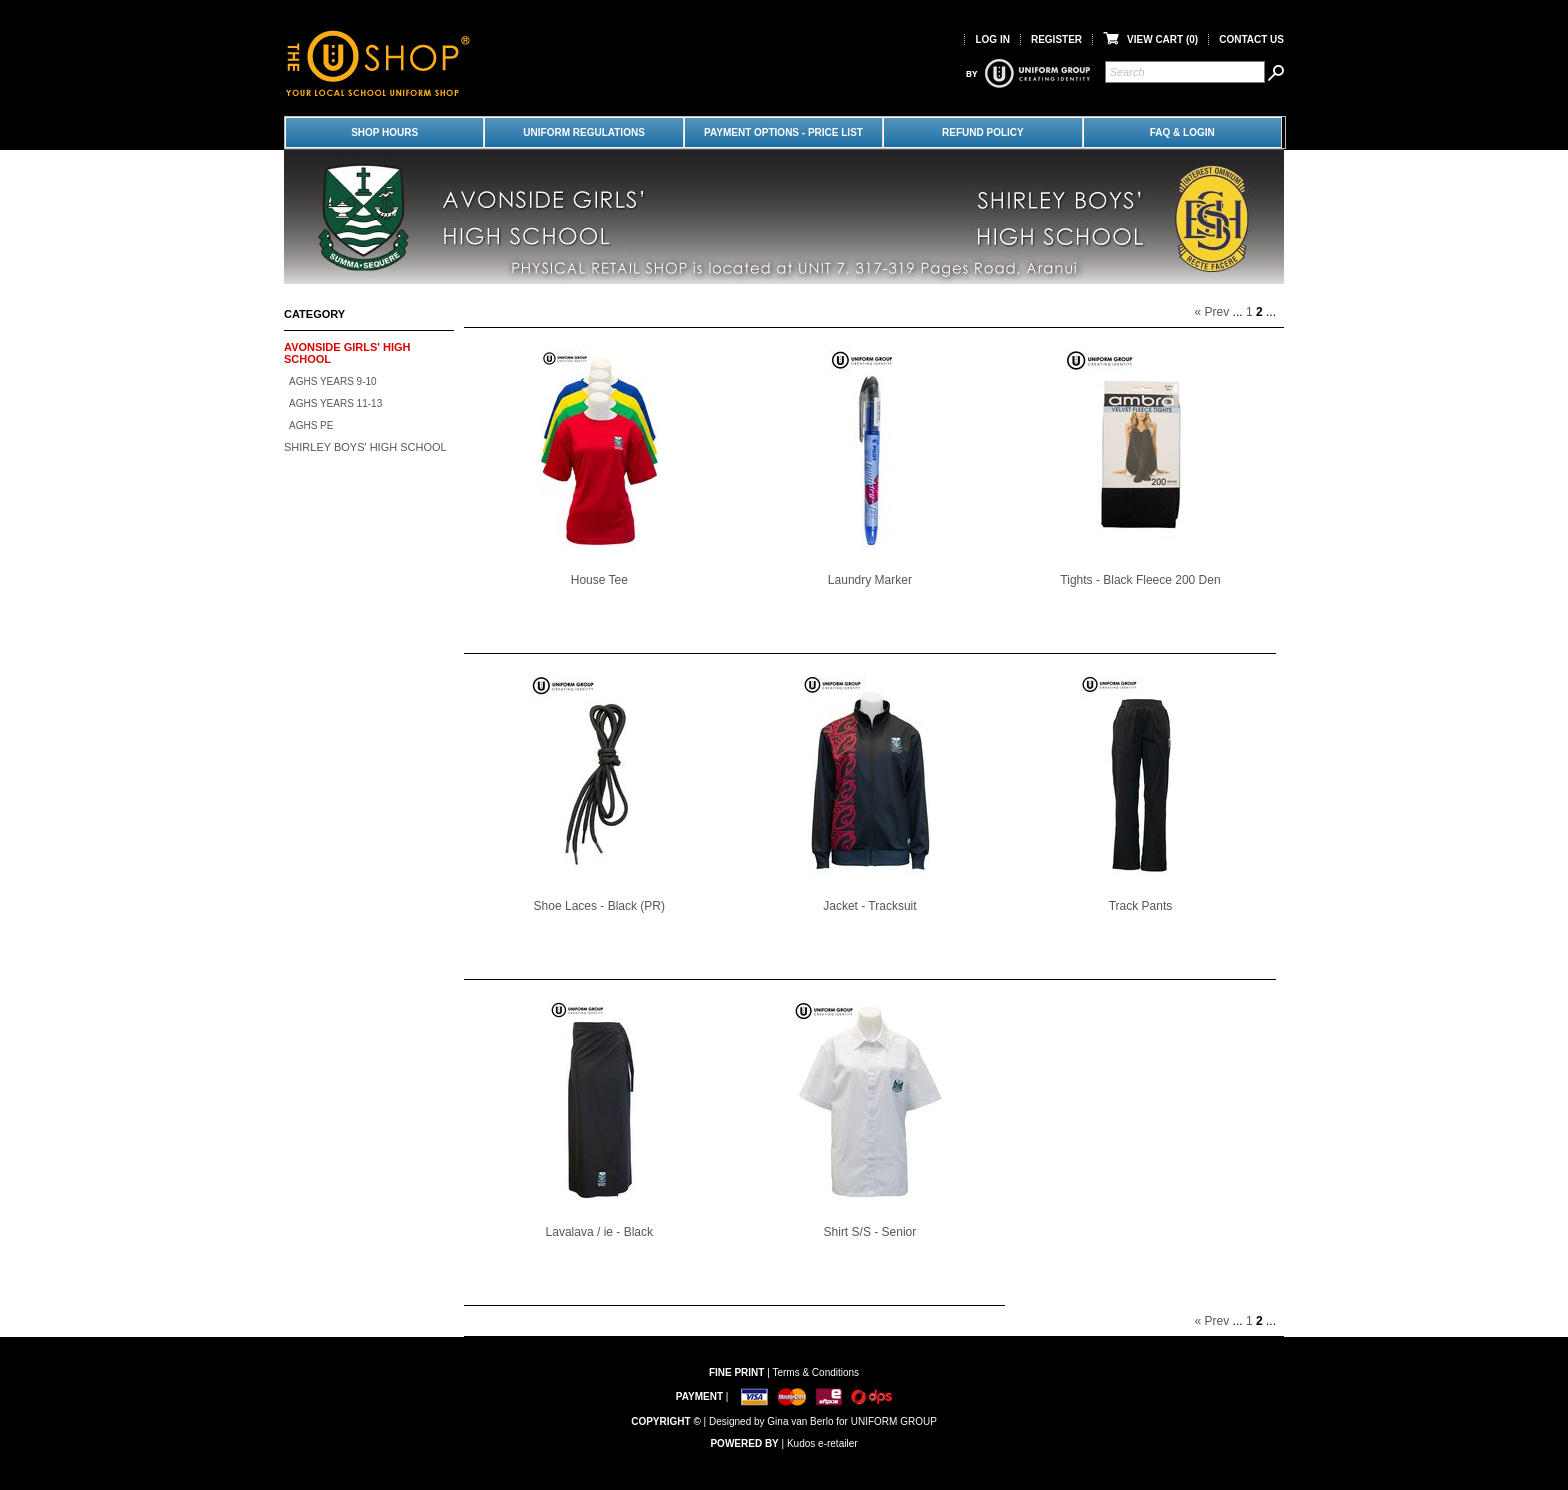 The width and height of the screenshot is (1568, 1490). What do you see at coordinates (599, 1232) in the screenshot?
I see `Lavalava / ie - Black` at bounding box center [599, 1232].